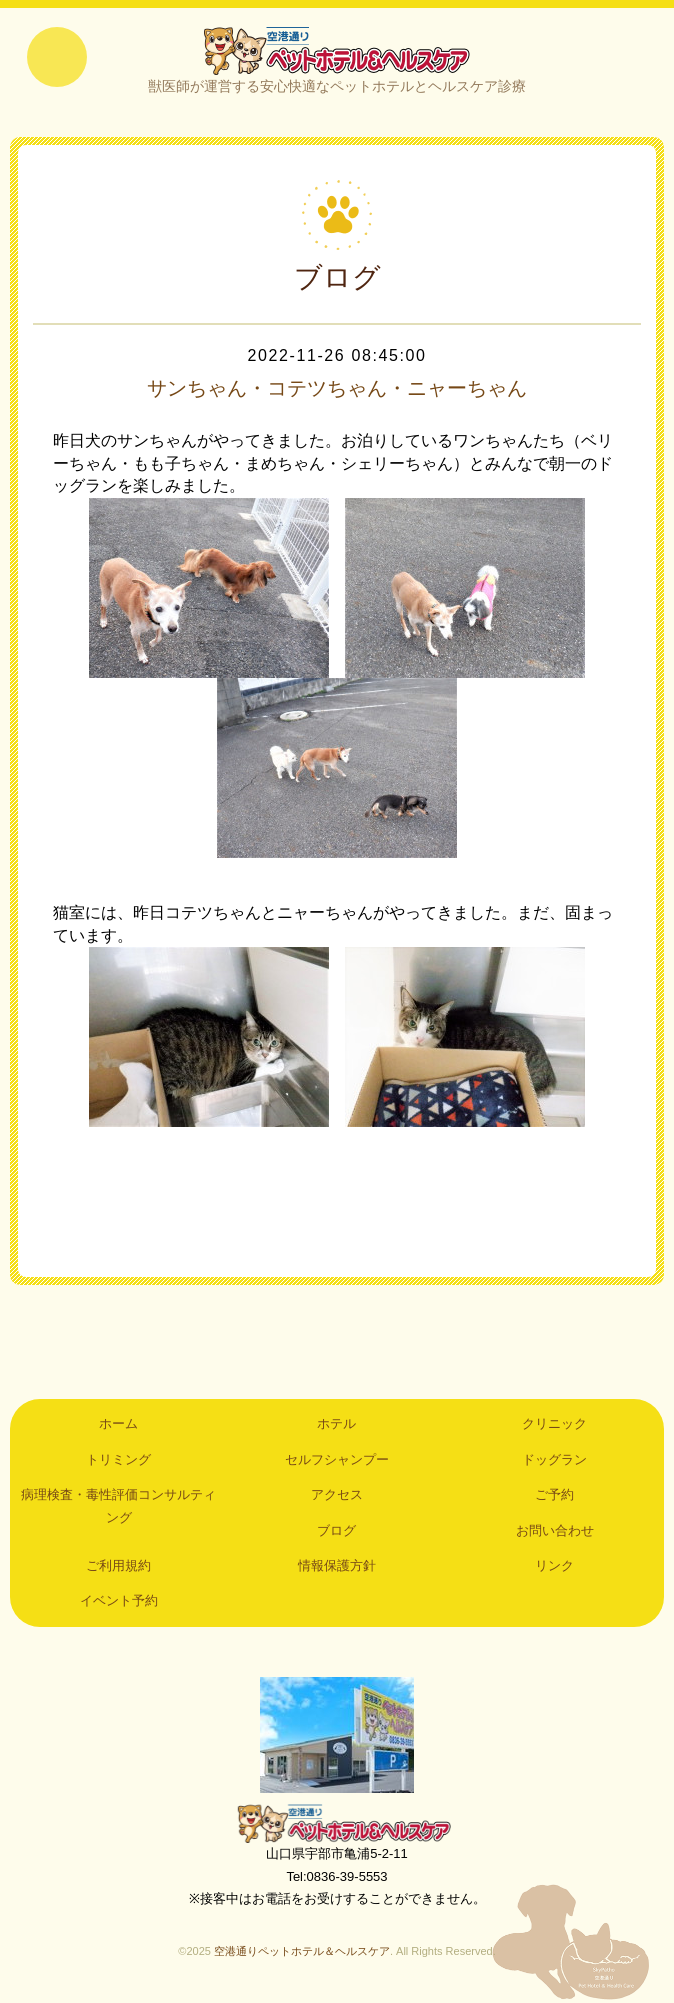  Describe the element at coordinates (555, 1530) in the screenshot. I see `お問い合わせ` at that location.